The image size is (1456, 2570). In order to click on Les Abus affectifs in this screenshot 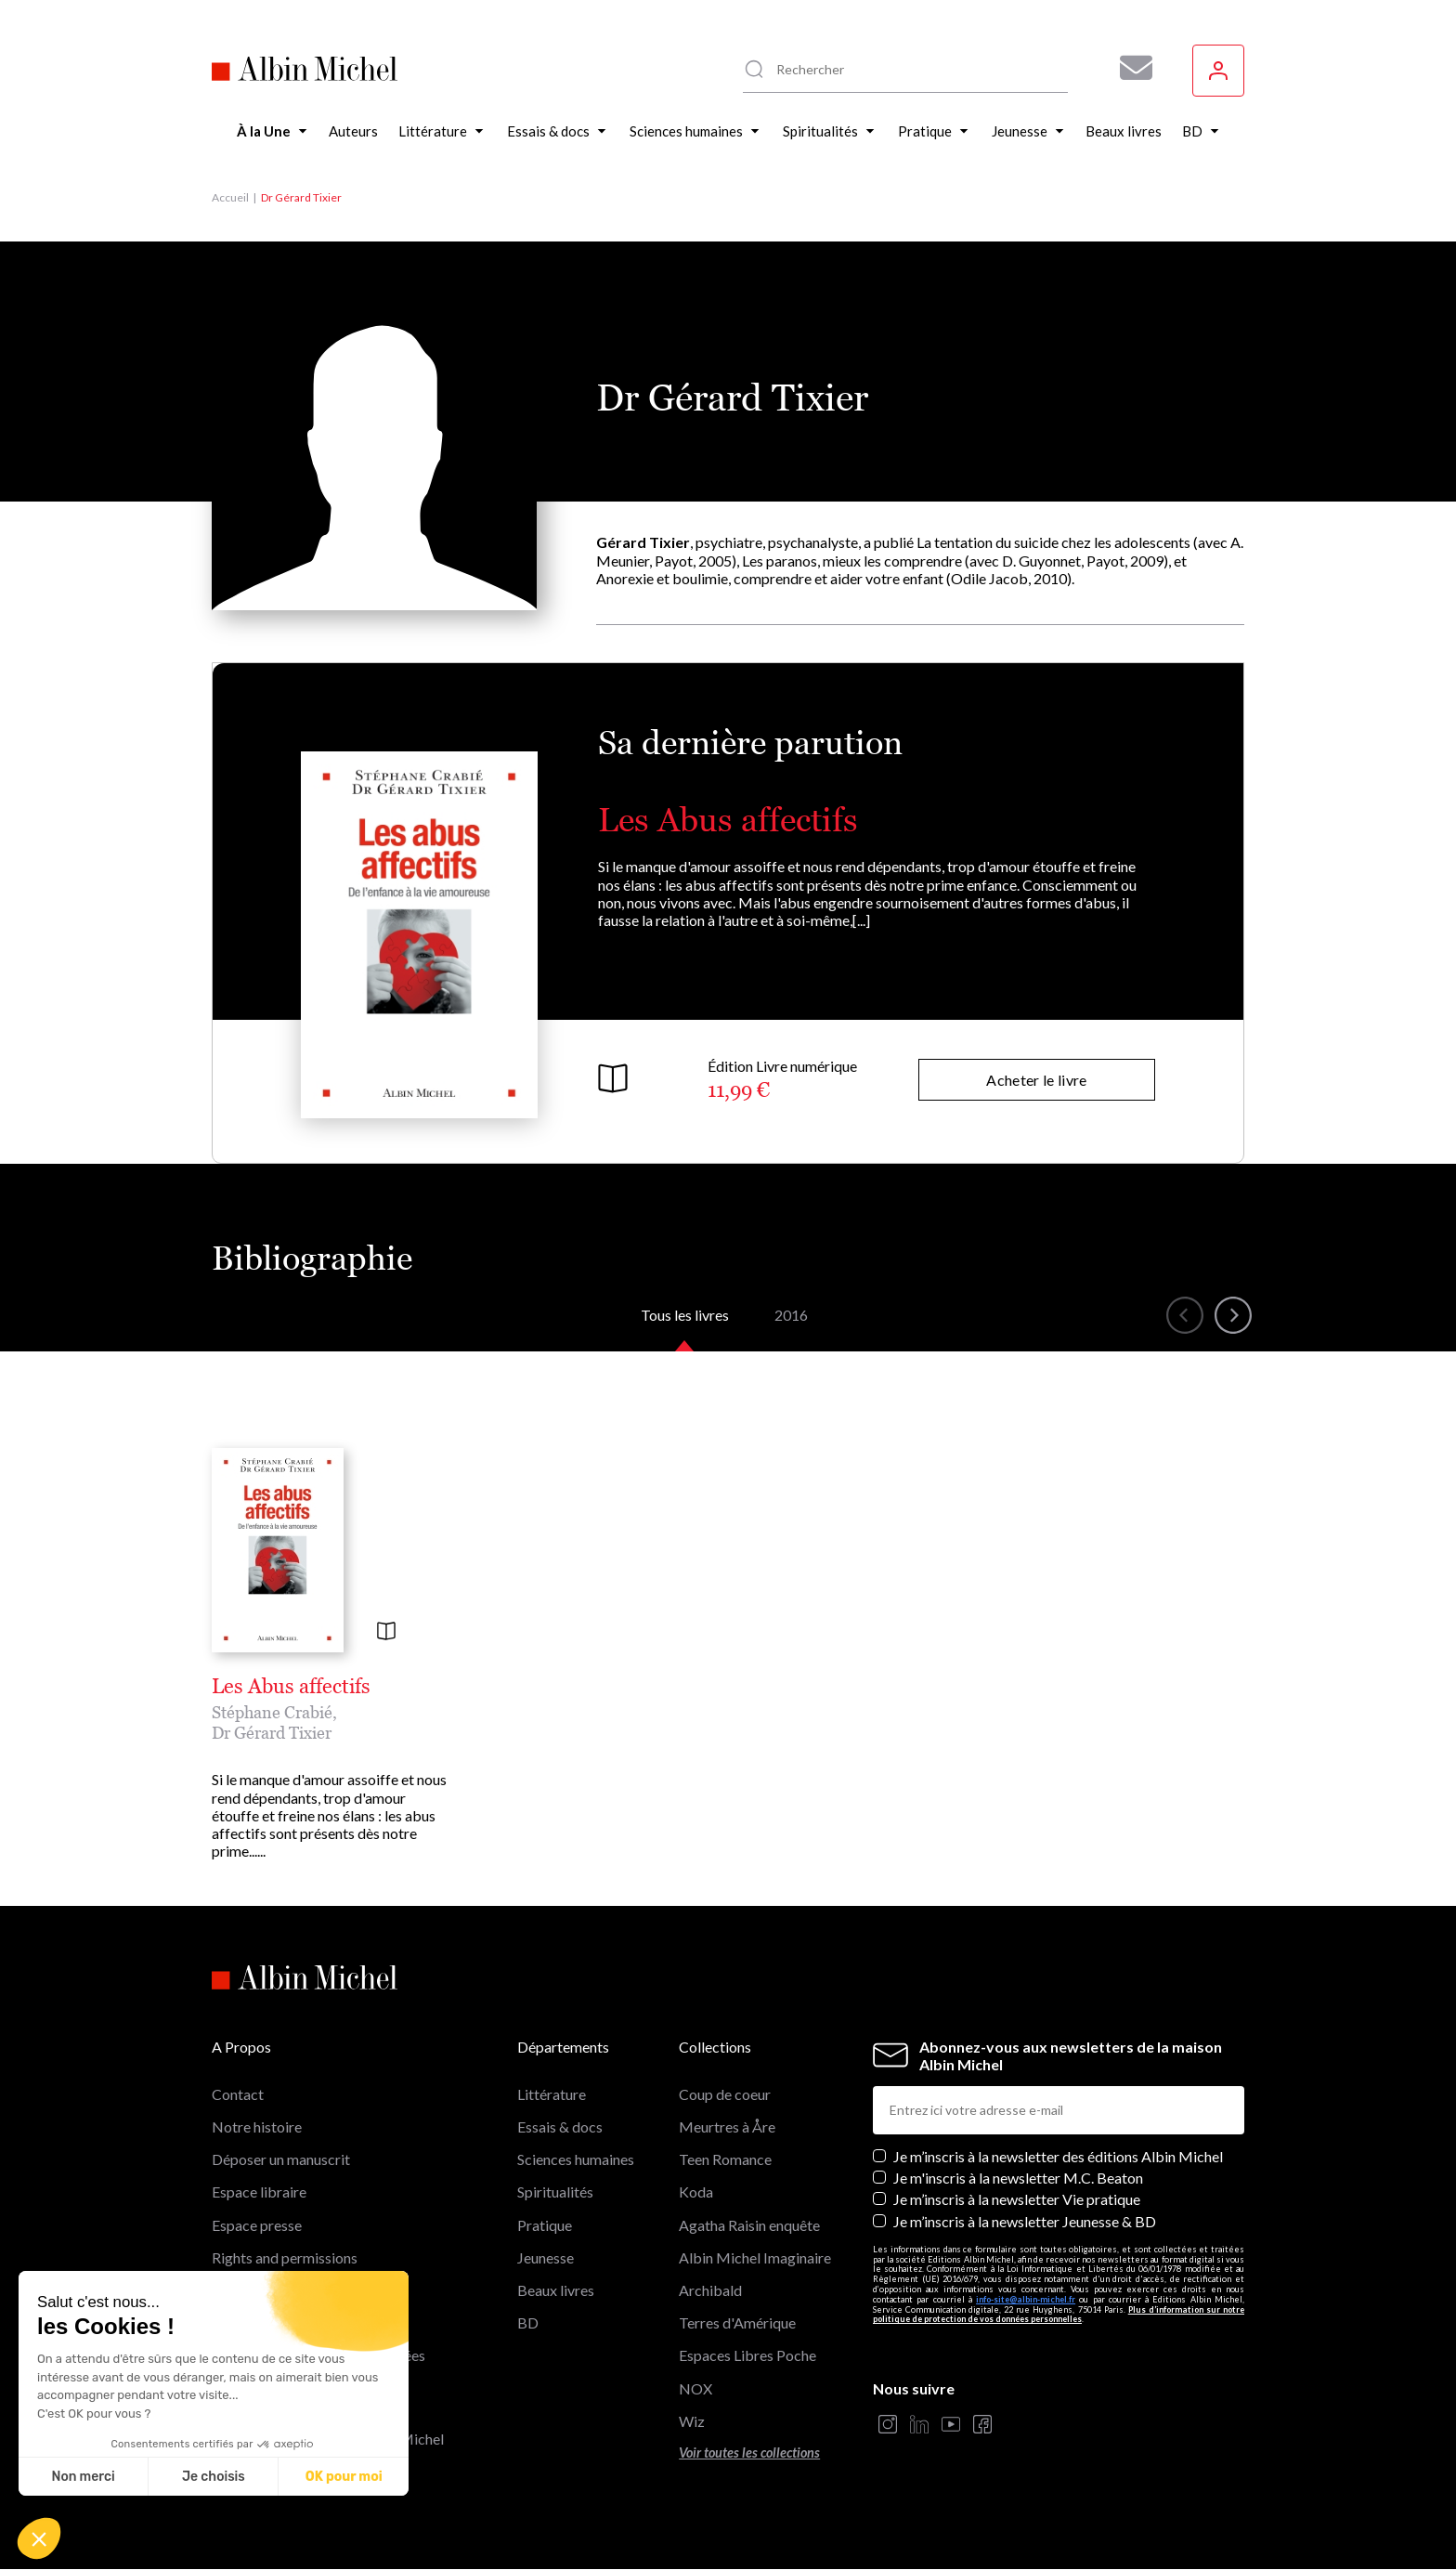, I will do `click(728, 820)`.